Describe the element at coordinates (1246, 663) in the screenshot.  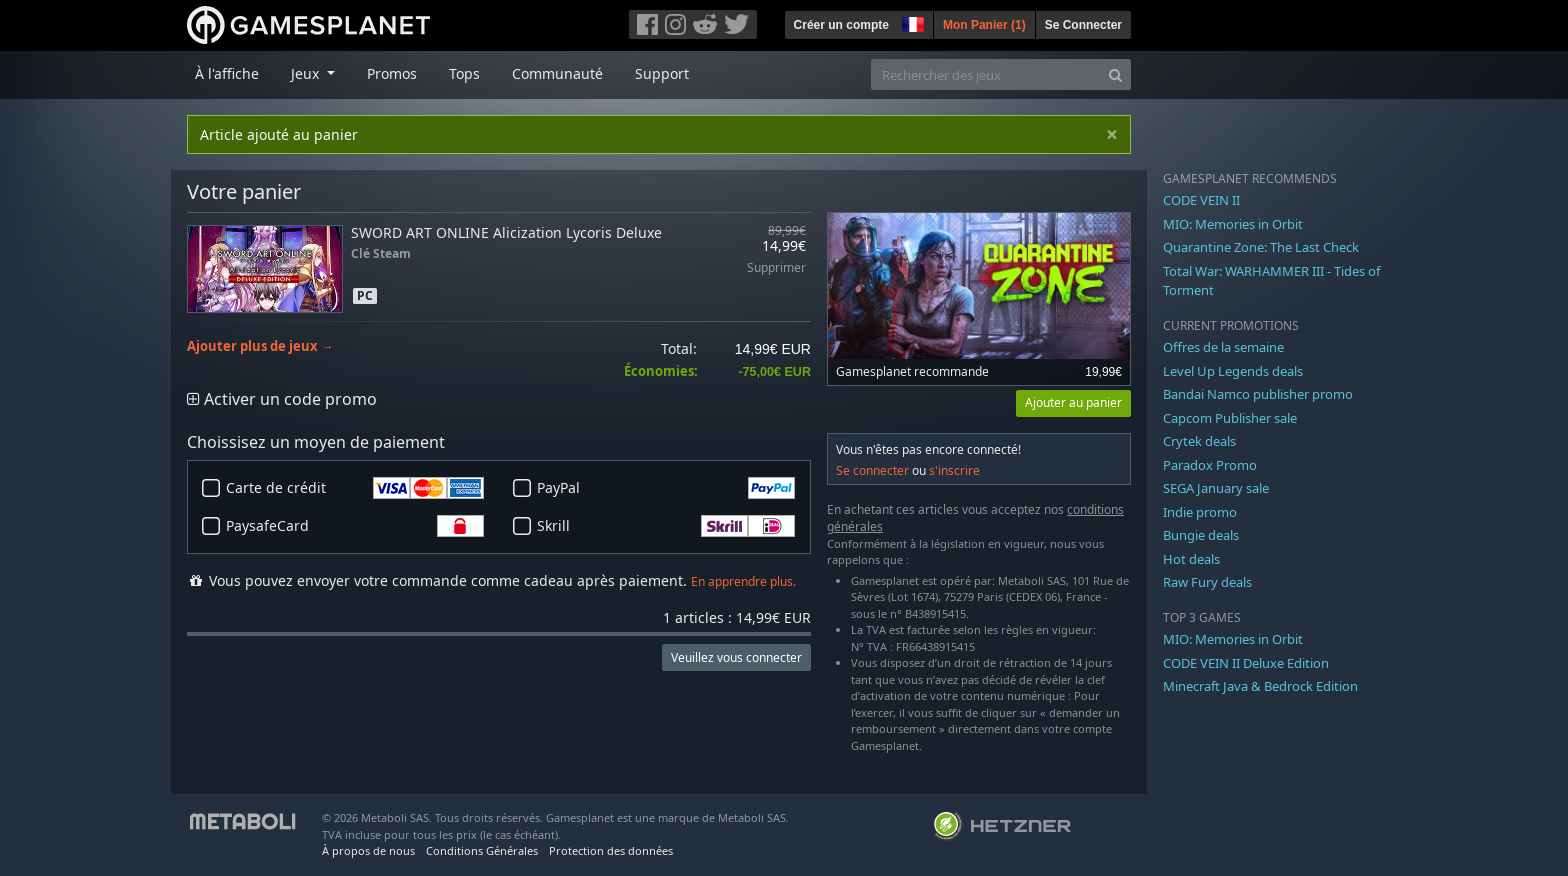
I see `CODE VEIN II Deluxe Edition` at that location.